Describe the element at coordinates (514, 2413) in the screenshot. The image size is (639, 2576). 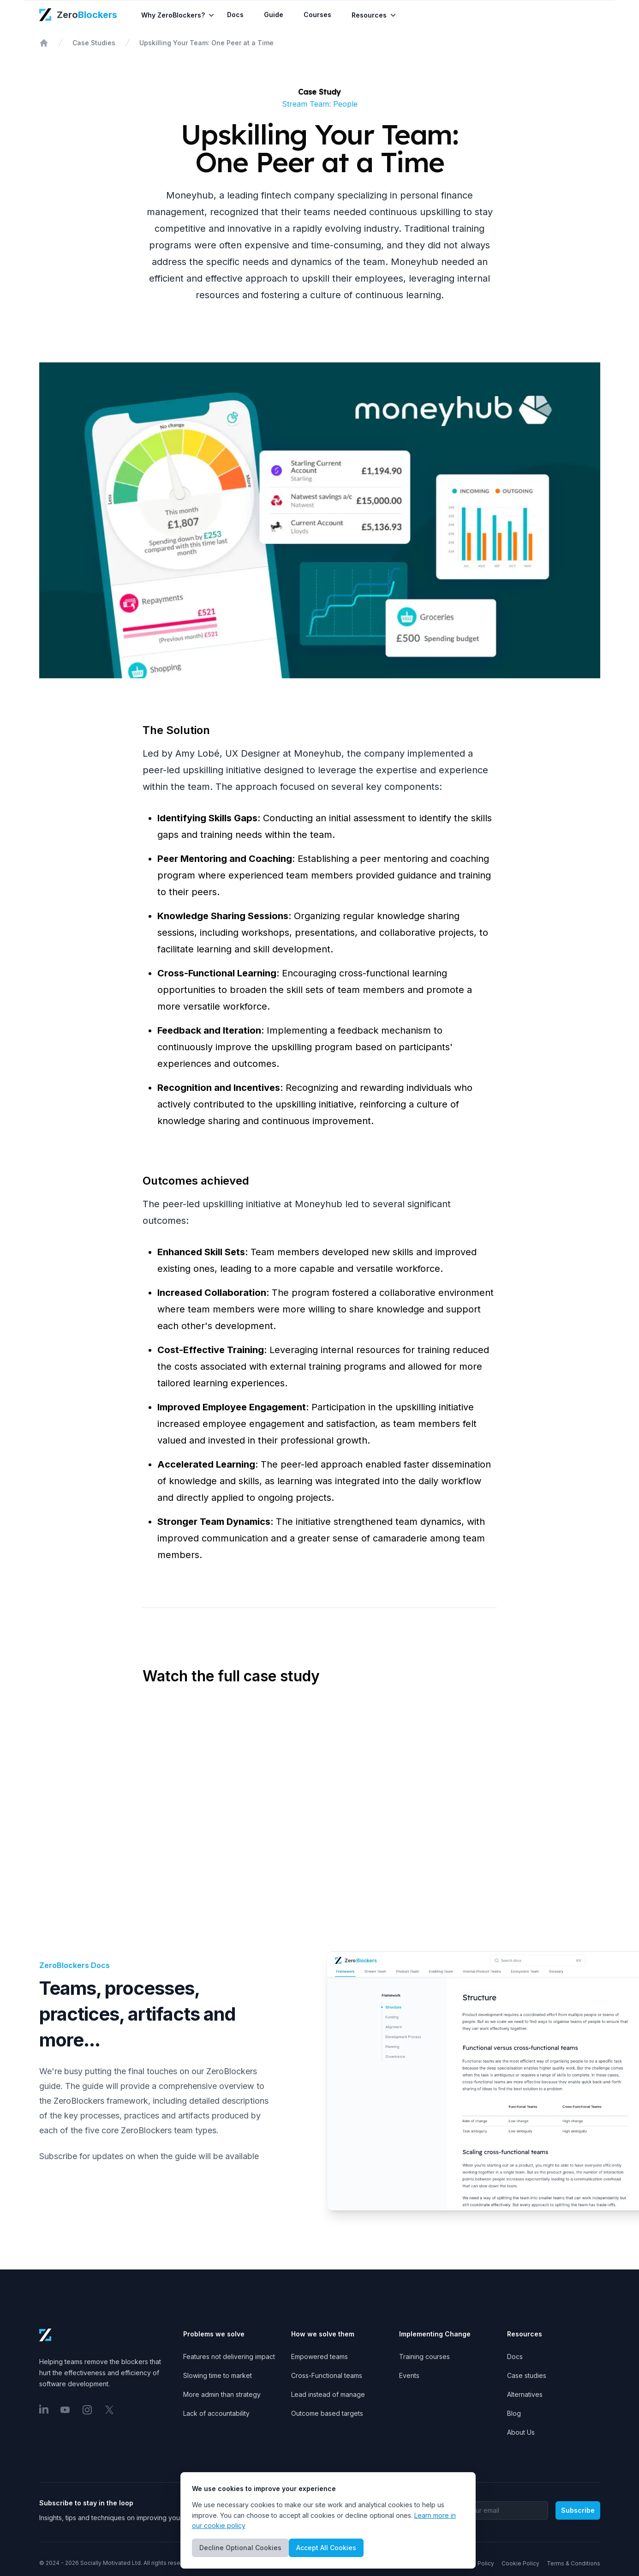
I see `Blog` at that location.